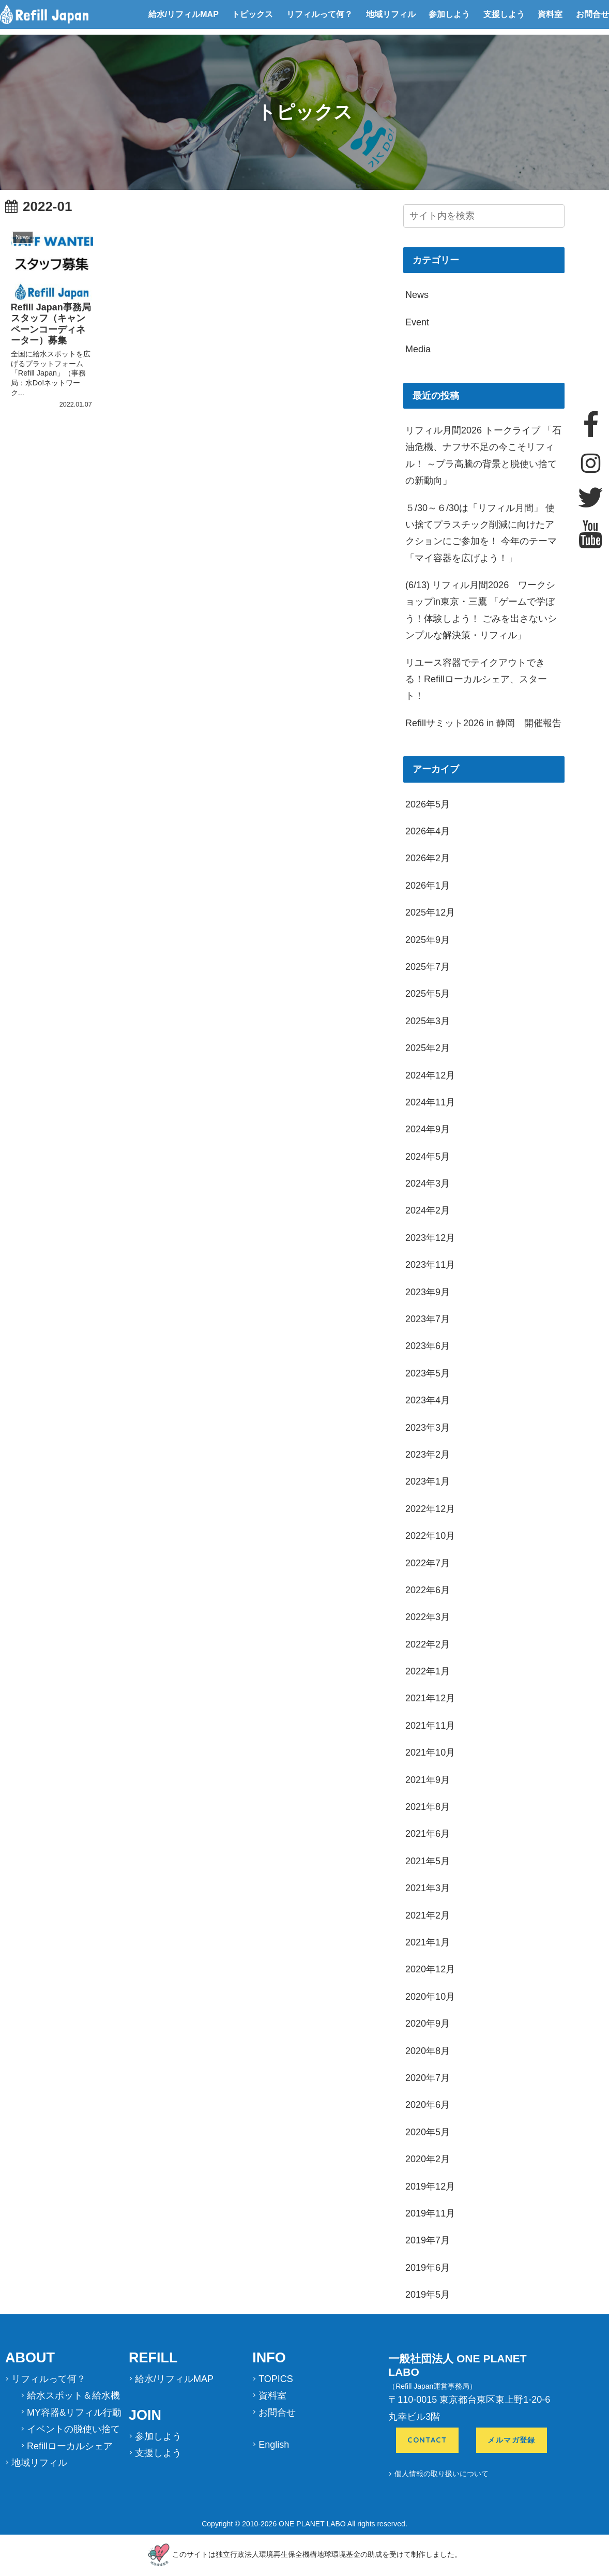  I want to click on 2026年2月, so click(427, 858).